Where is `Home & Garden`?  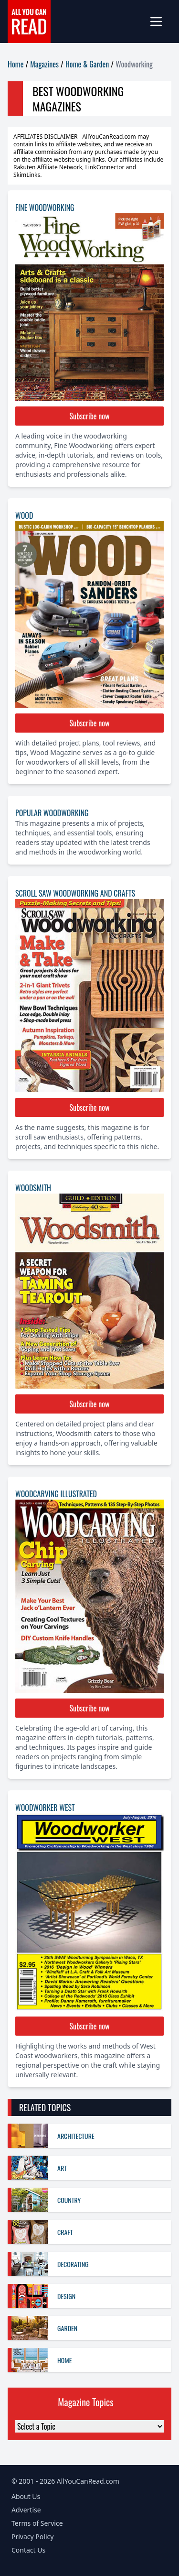
Home & Garden is located at coordinates (87, 64).